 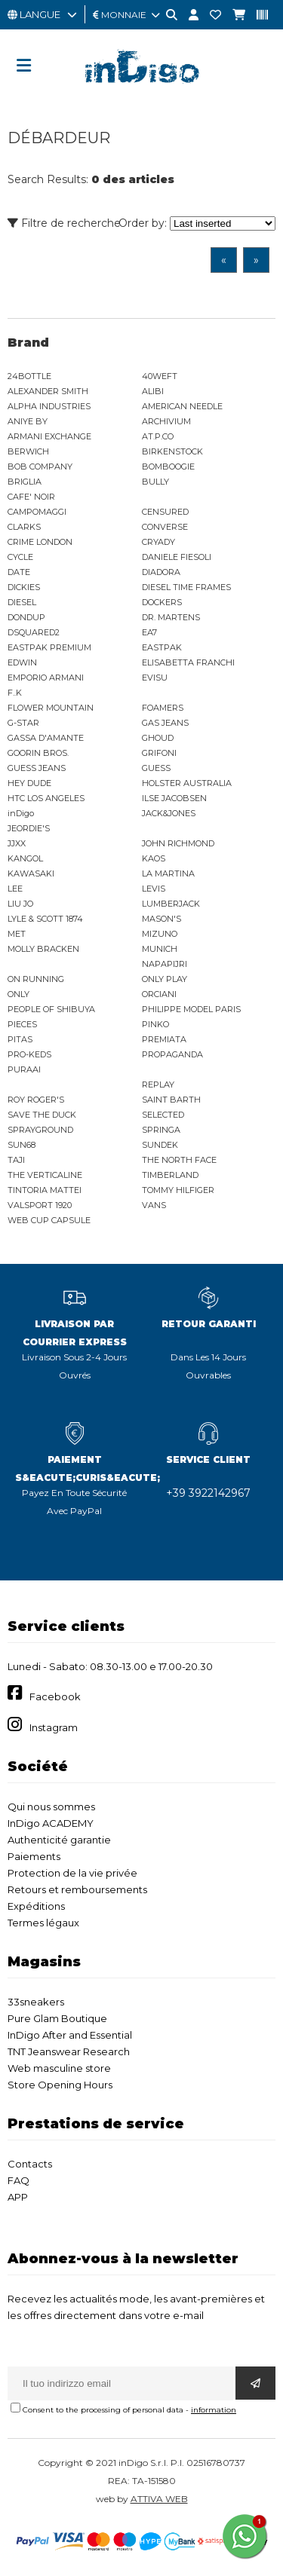 What do you see at coordinates (171, 617) in the screenshot?
I see `DR. MARTENS` at bounding box center [171, 617].